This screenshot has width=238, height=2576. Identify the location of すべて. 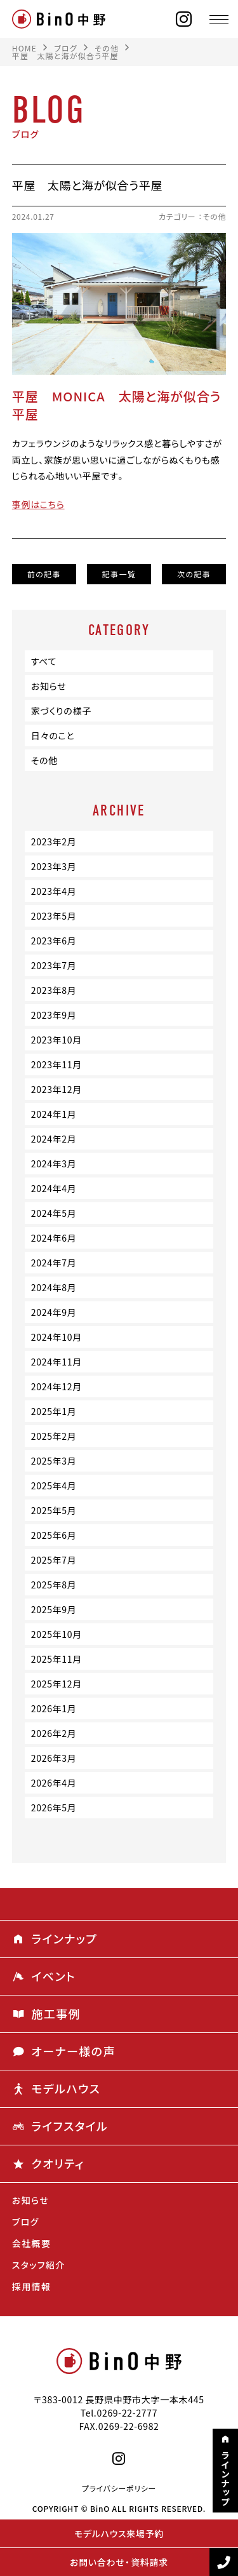
(43, 661).